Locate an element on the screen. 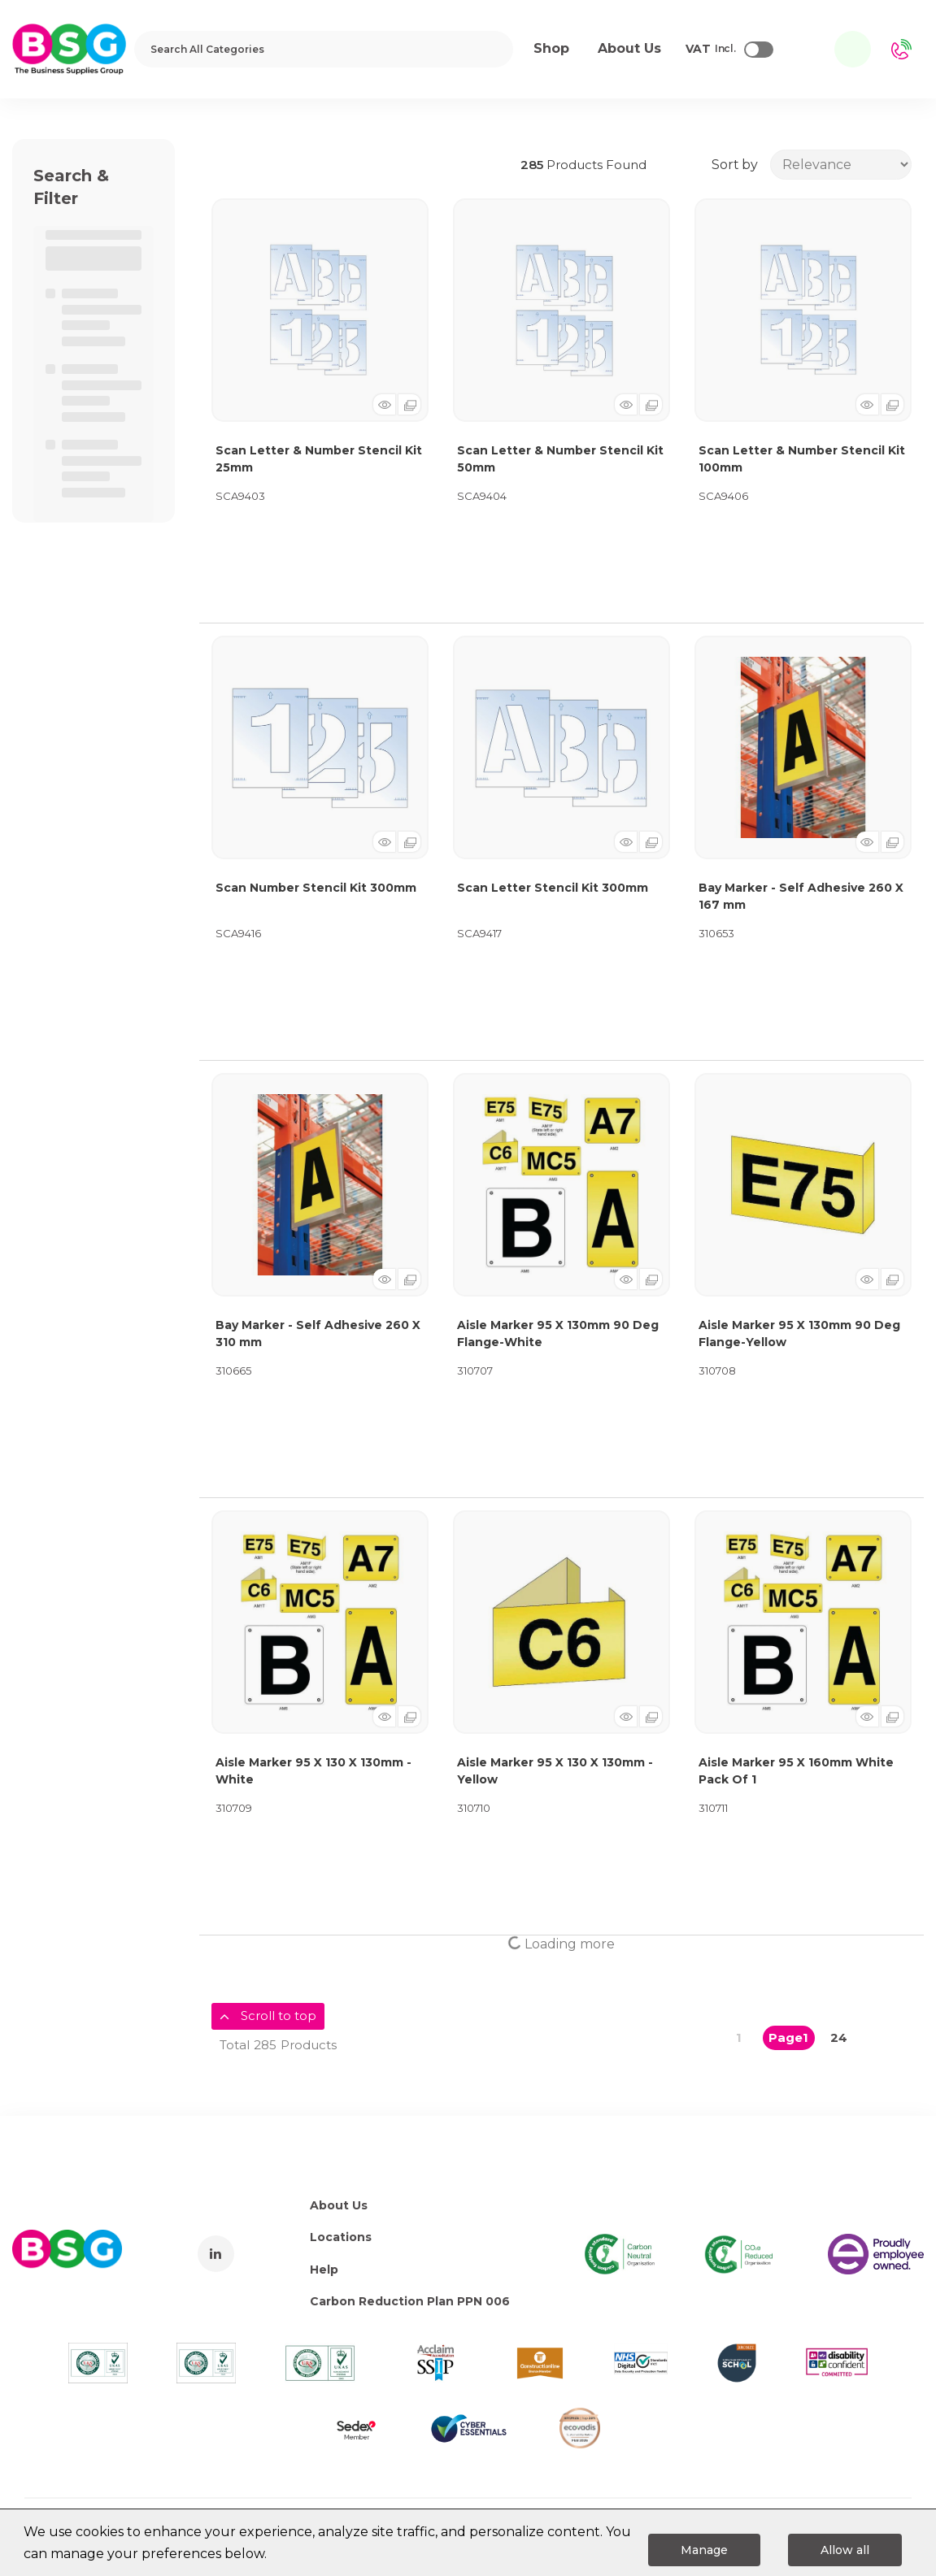 The height and width of the screenshot is (2576, 936). Scan Letter & Number Stencil Kit 50mm is located at coordinates (560, 459).